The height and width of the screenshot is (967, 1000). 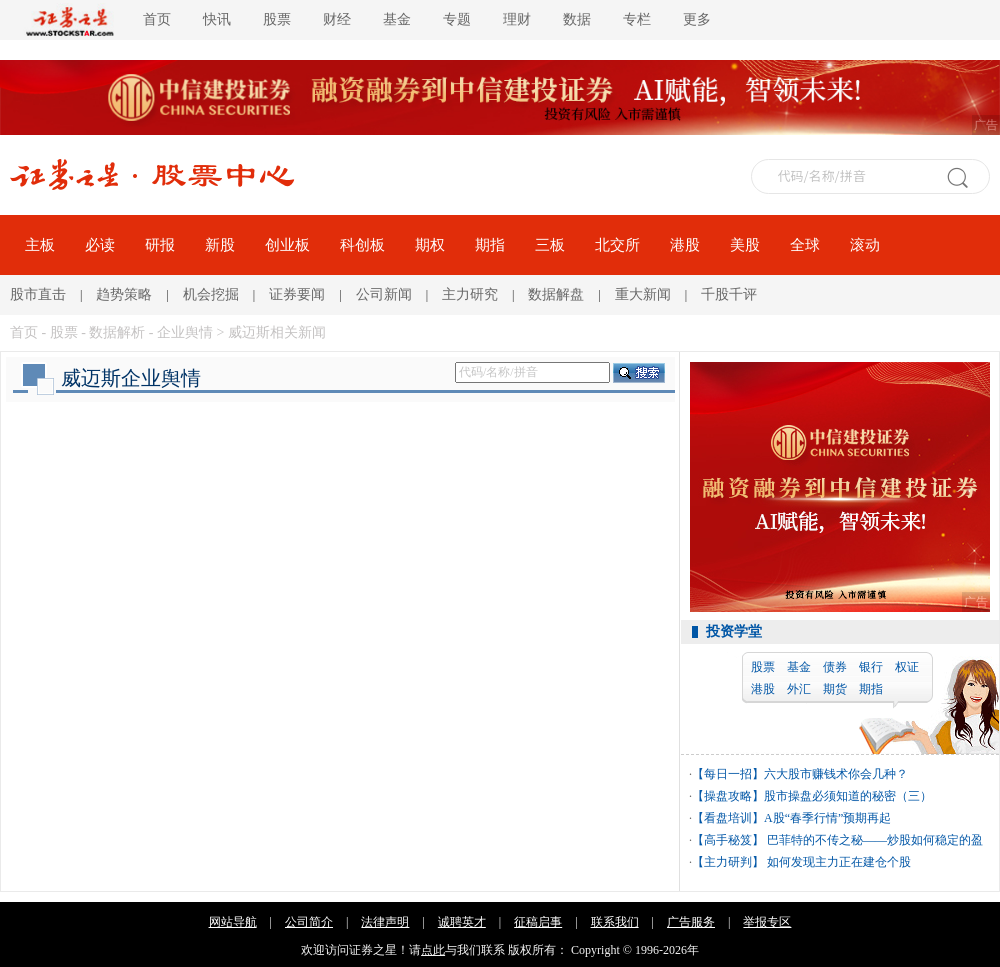 What do you see at coordinates (538, 922) in the screenshot?
I see `征稿启事` at bounding box center [538, 922].